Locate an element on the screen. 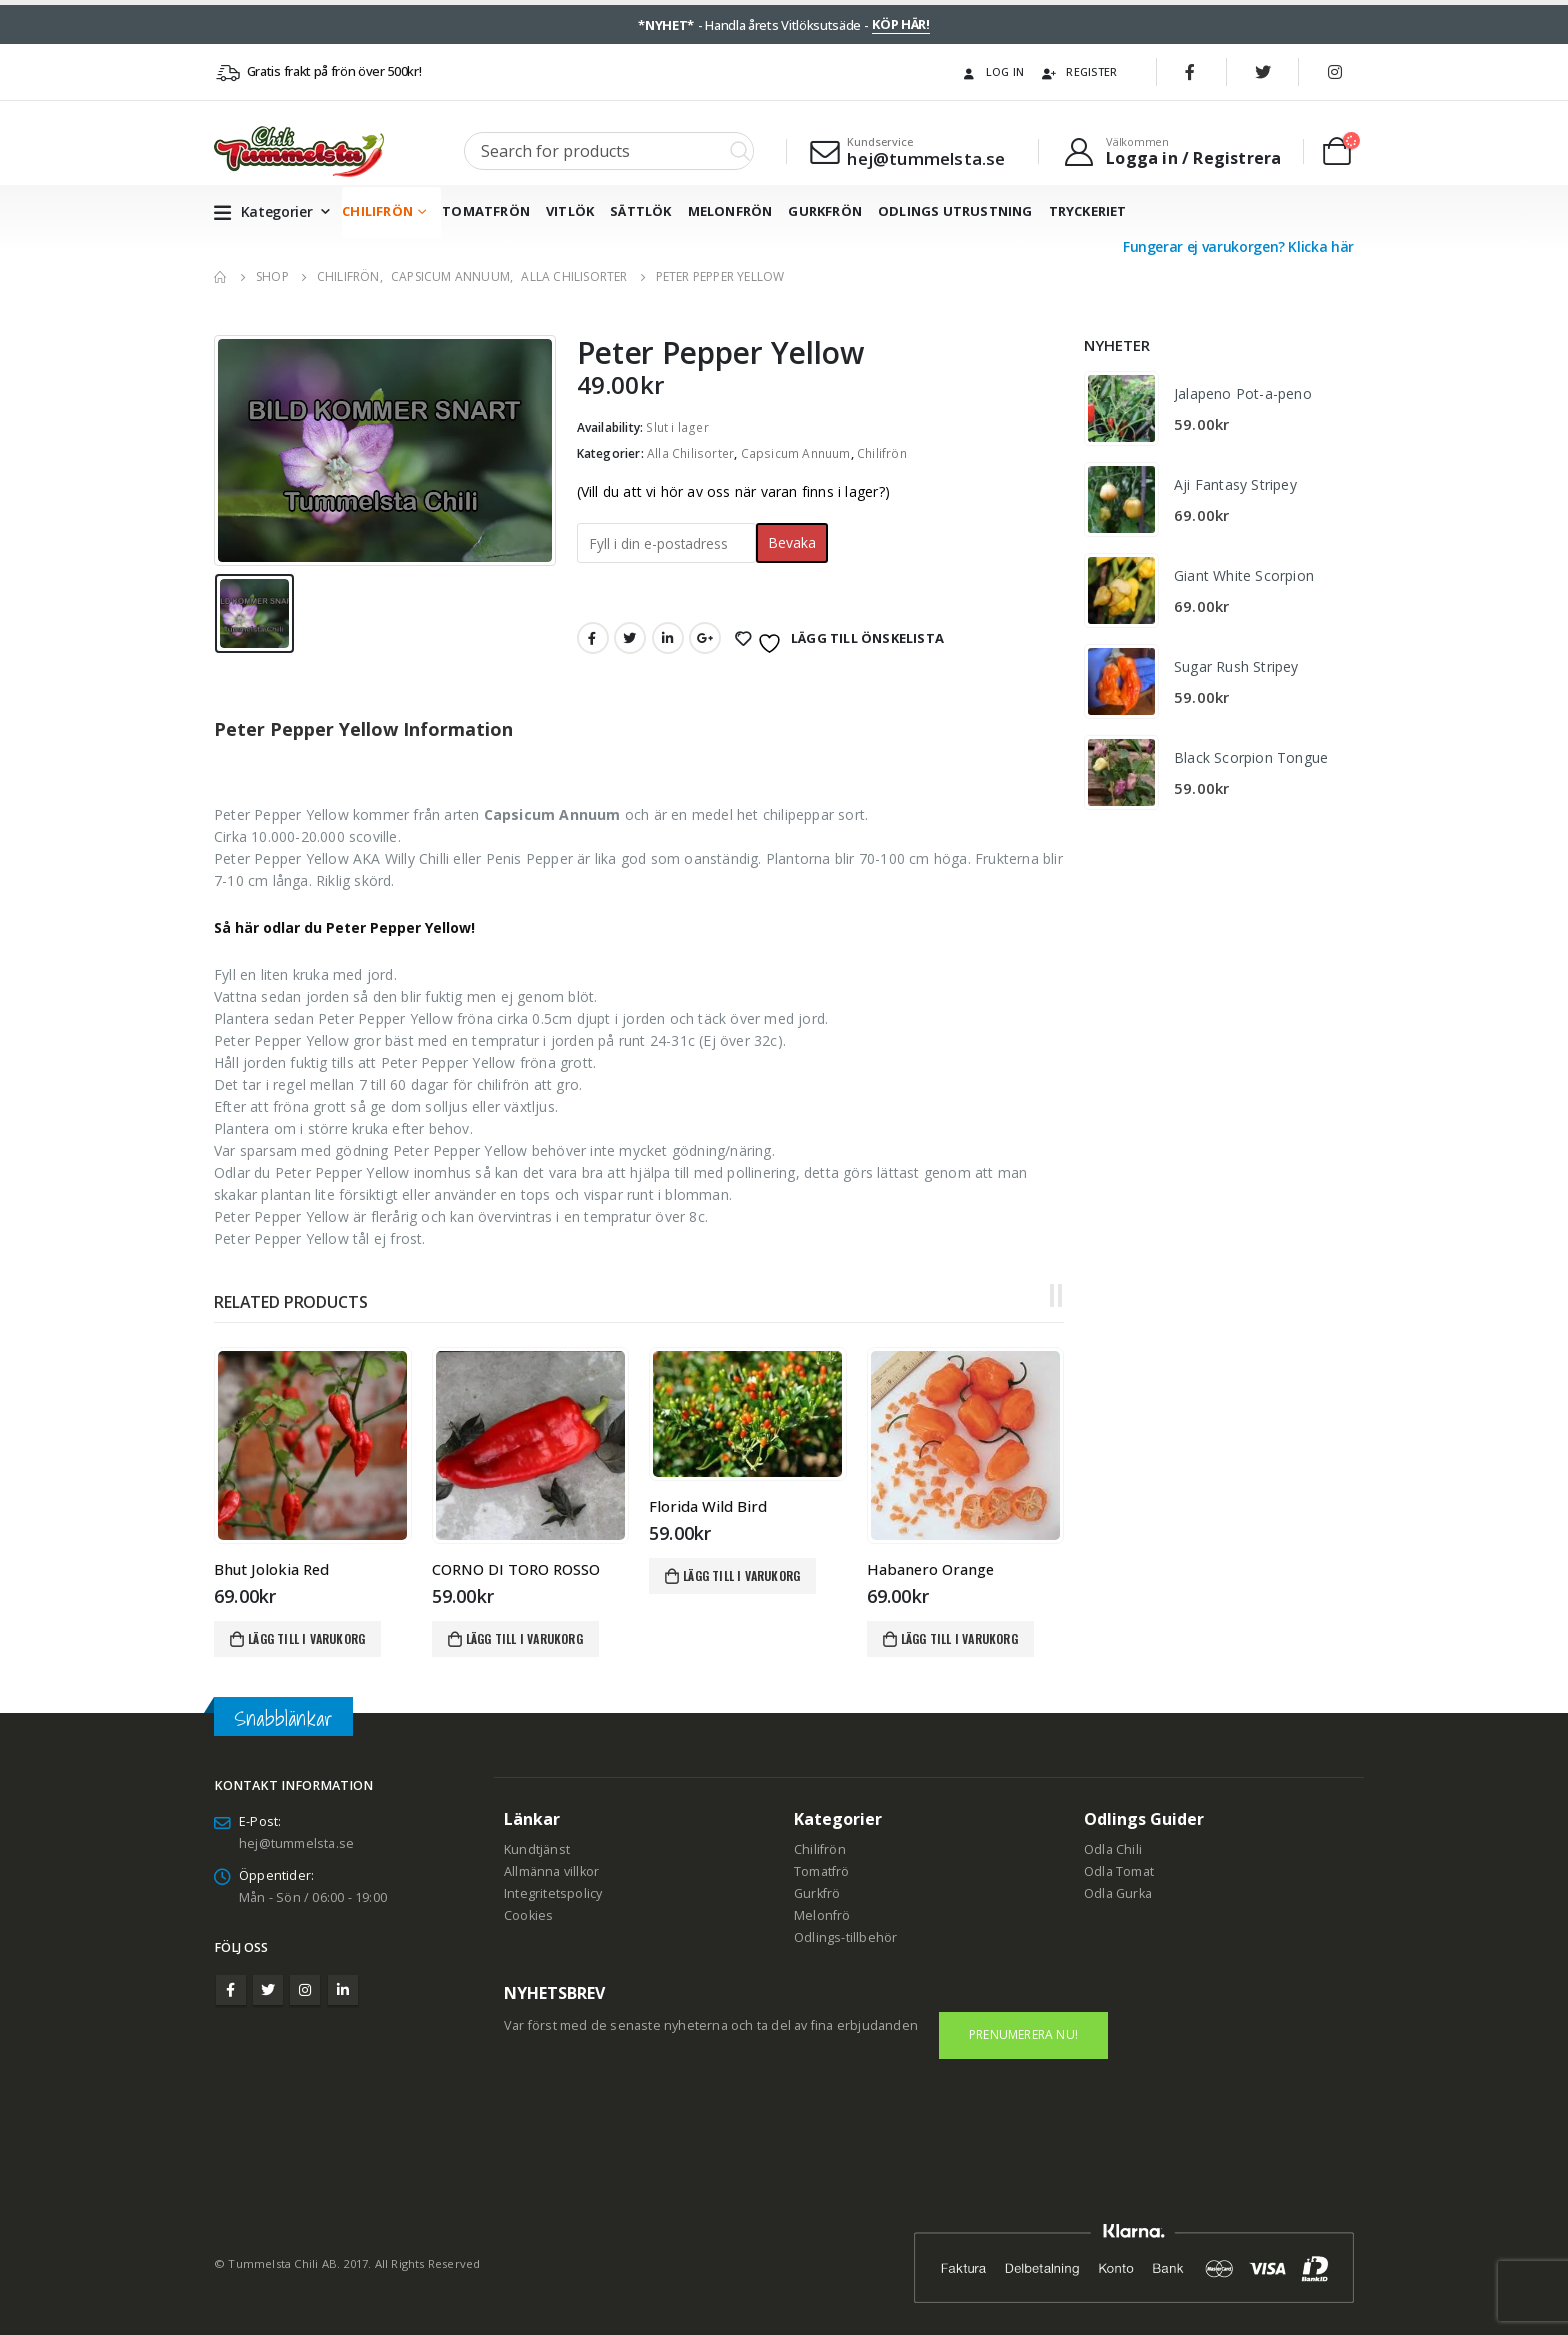 The width and height of the screenshot is (1568, 2335). Lägg till i varukorg [Lägg till i varukorgen: ”Bhut Jolokia Red”] is located at coordinates (306, 1638).